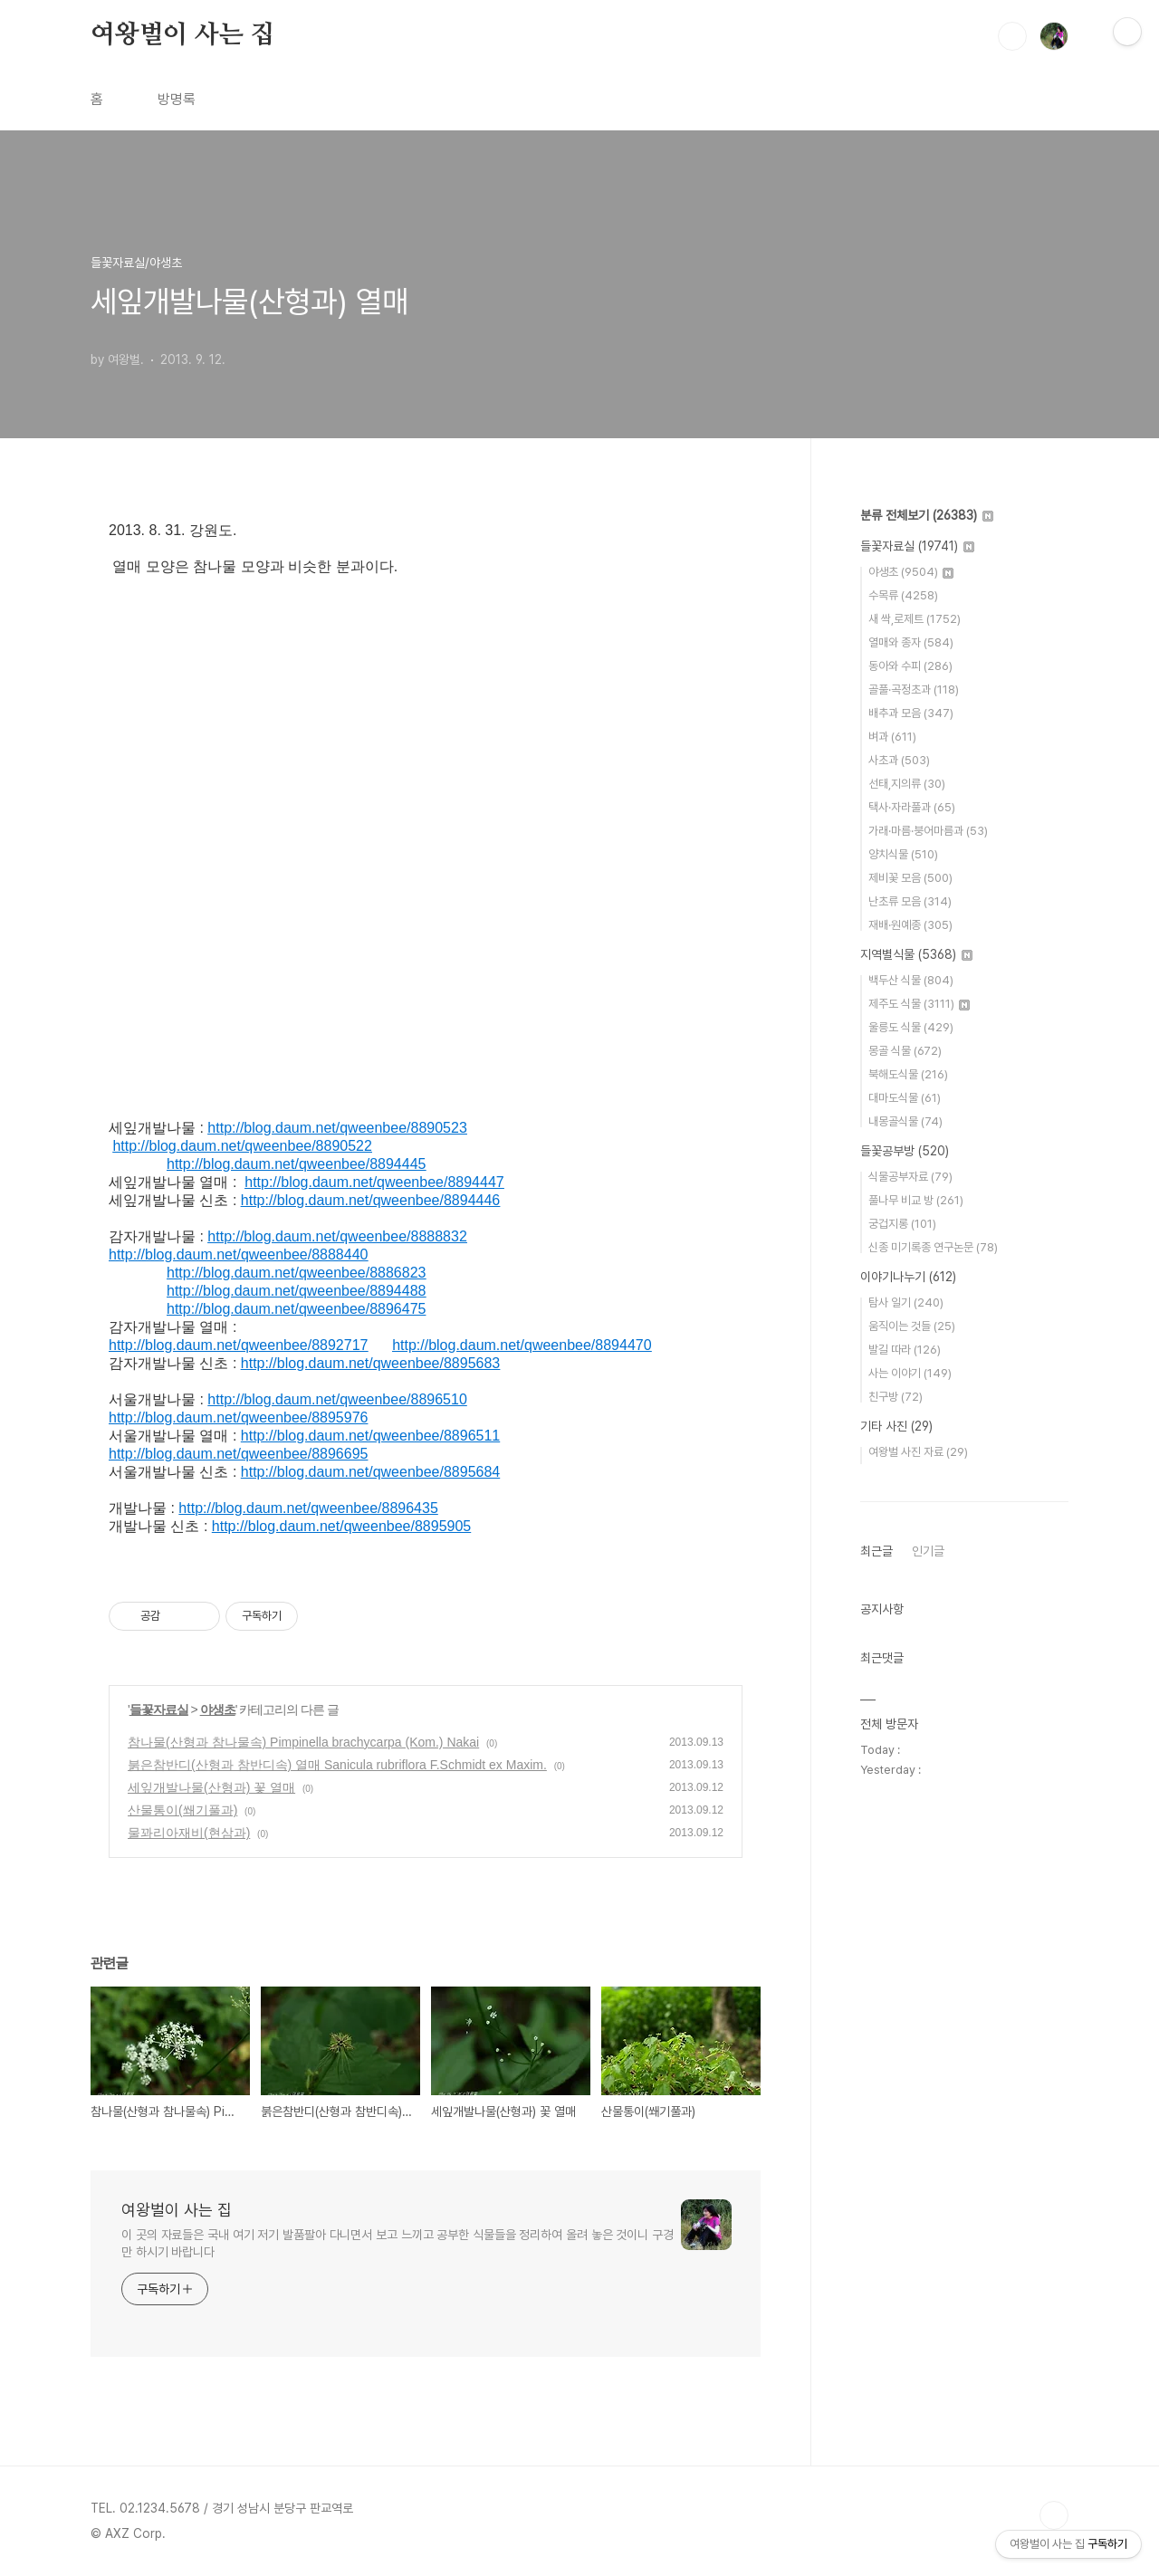 Image resolution: width=1159 pixels, height=2576 pixels. I want to click on 사는 이야기, so click(910, 1373).